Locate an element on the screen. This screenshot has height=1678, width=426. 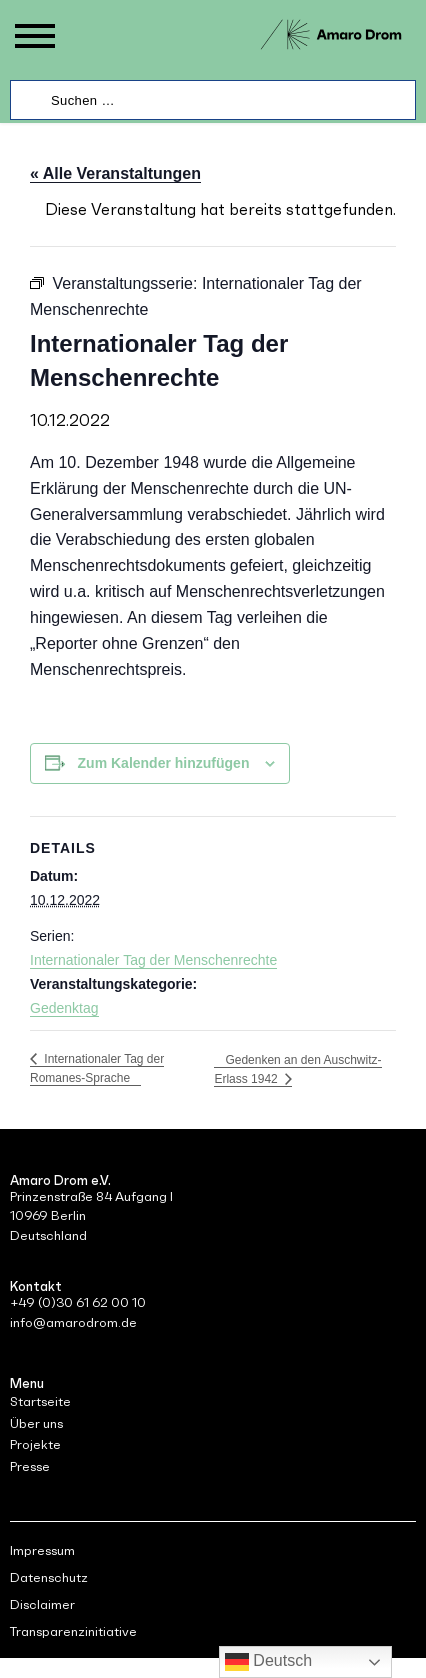
« Alle Veranstaltungen is located at coordinates (115, 173).